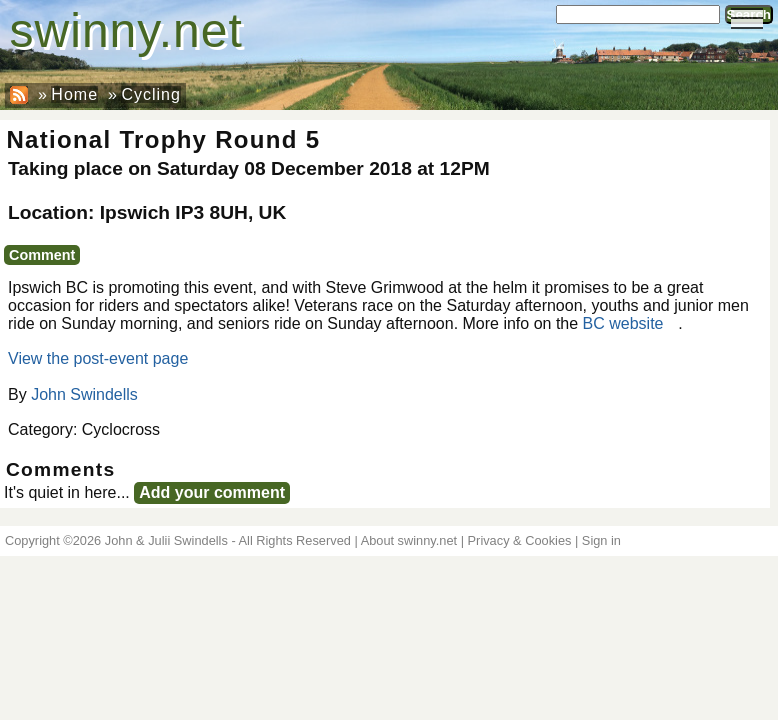 The height and width of the screenshot is (720, 778). I want to click on swinny.net, so click(126, 30).